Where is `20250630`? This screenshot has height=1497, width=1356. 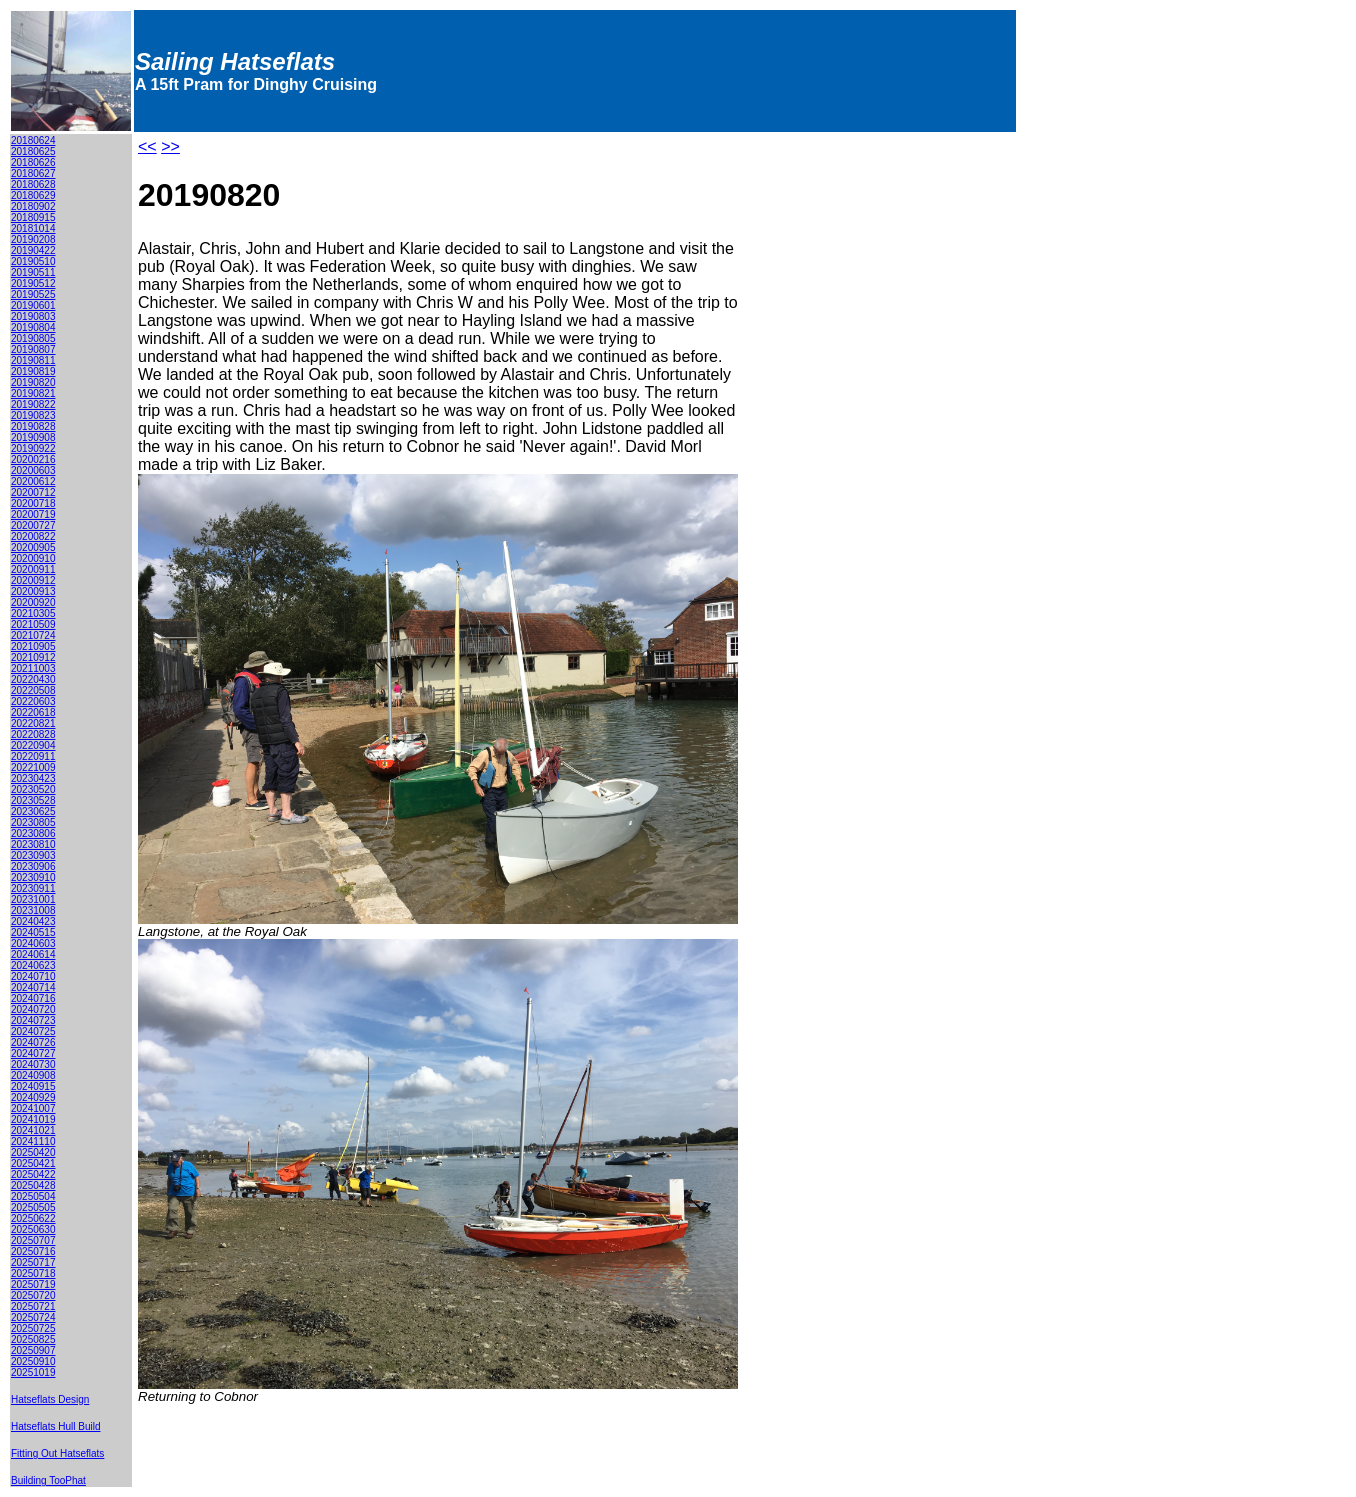 20250630 is located at coordinates (33, 1229).